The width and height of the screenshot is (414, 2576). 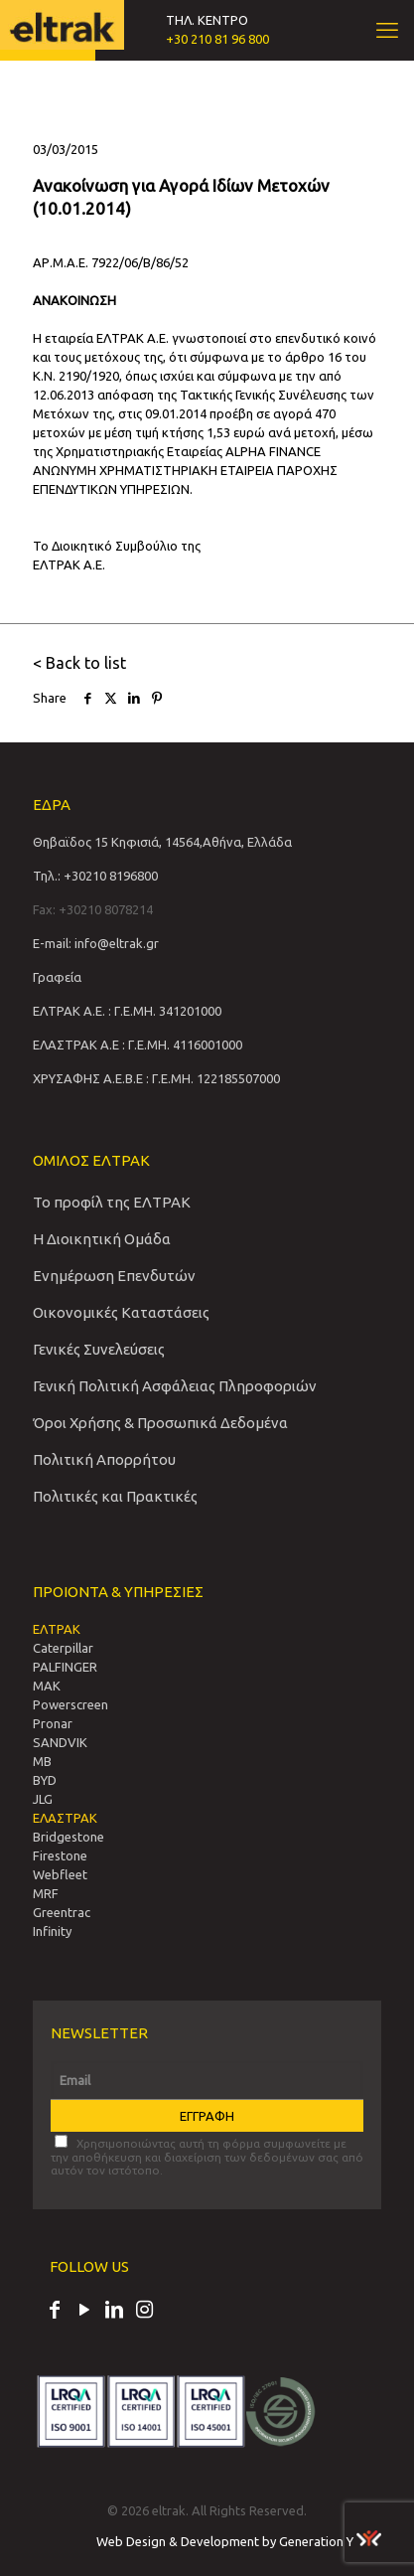 What do you see at coordinates (52, 1723) in the screenshot?
I see `Pronar` at bounding box center [52, 1723].